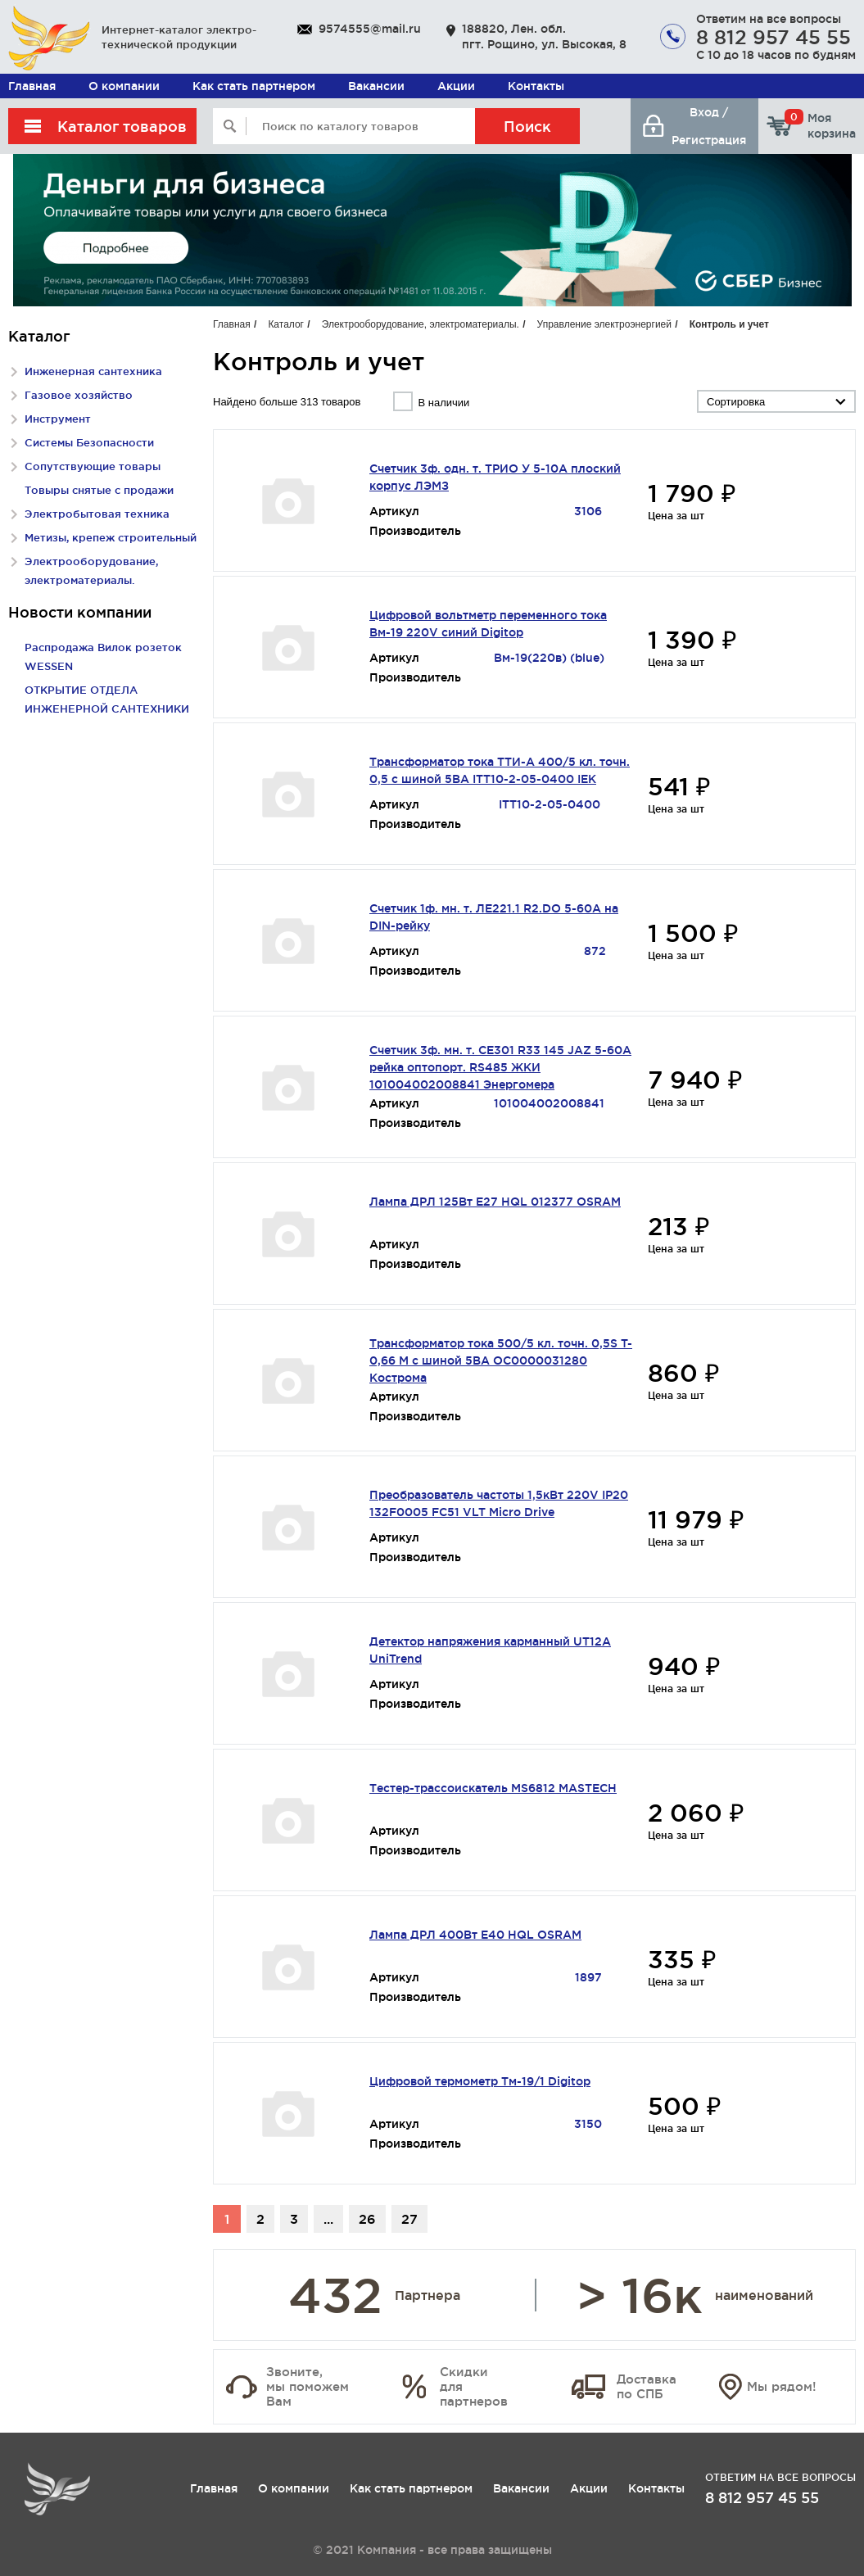 The image size is (864, 2576). I want to click on Электрооборудование, электроматериалы., so click(420, 324).